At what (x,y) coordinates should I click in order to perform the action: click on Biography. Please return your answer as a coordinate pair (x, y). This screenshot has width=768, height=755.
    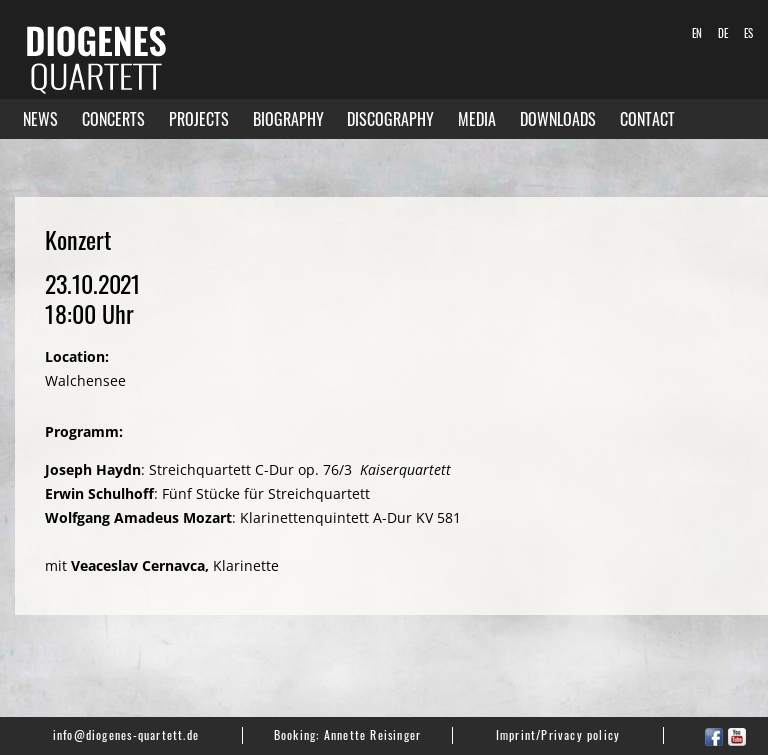
    Looking at the image, I should click on (288, 119).